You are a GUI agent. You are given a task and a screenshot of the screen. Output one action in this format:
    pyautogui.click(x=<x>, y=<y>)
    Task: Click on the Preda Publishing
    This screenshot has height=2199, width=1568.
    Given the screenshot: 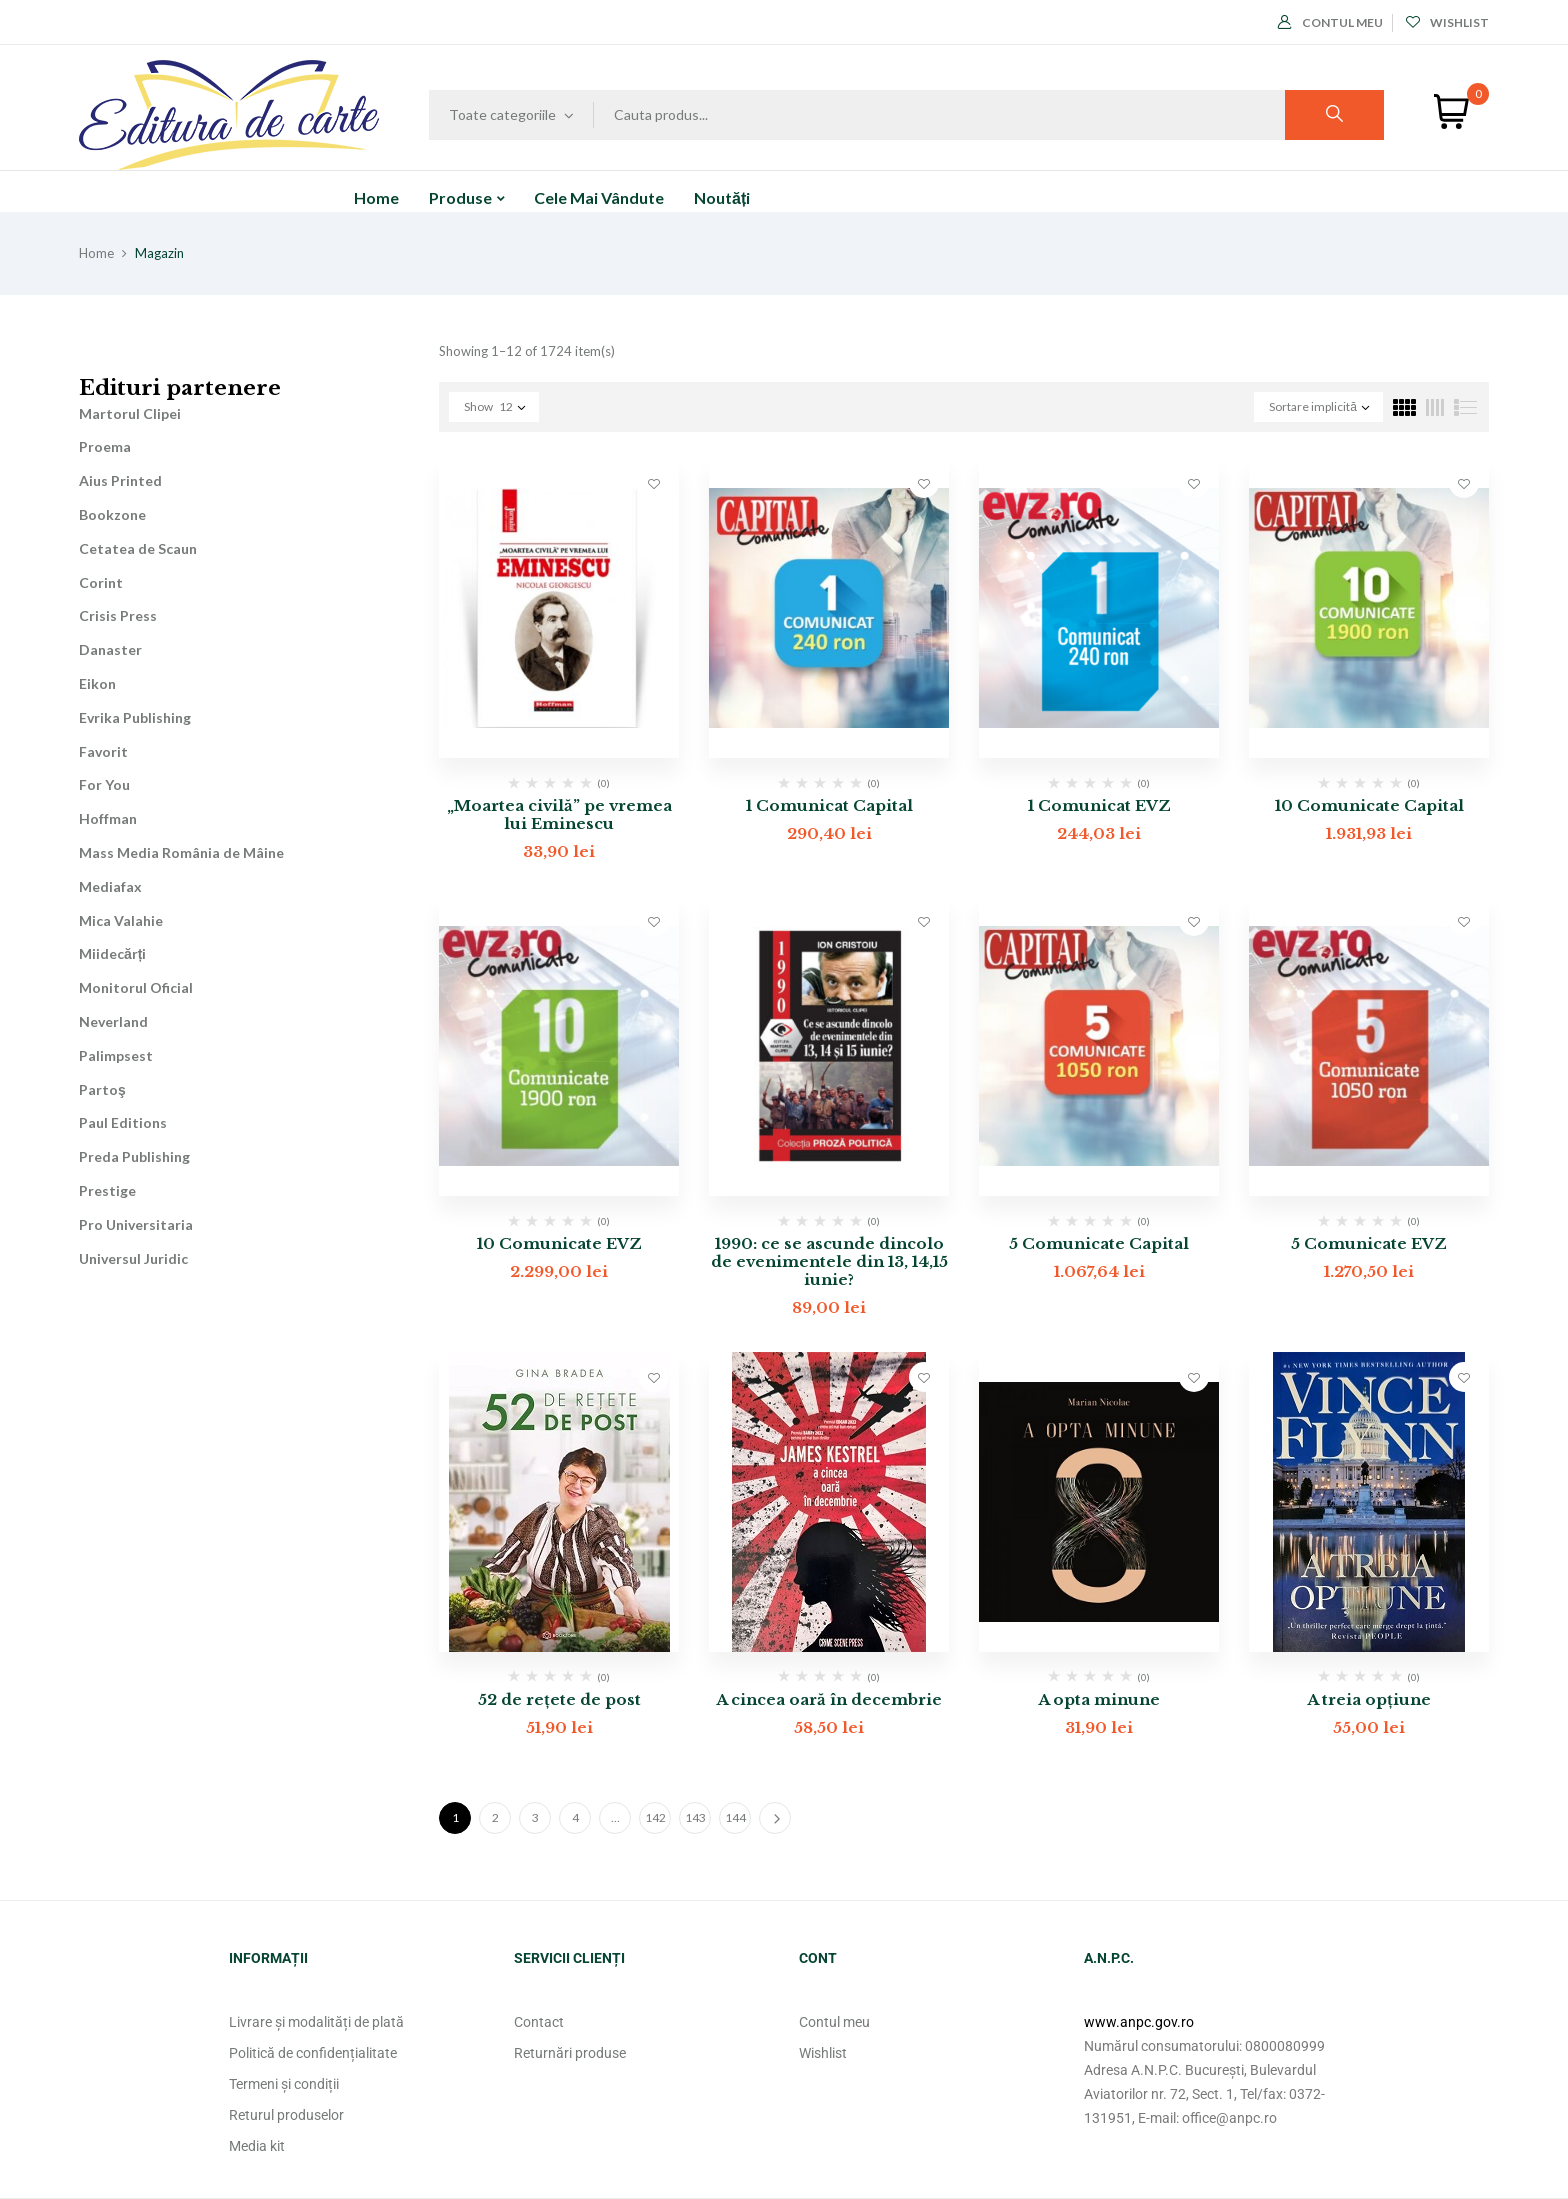 What is the action you would take?
    pyautogui.click(x=134, y=1156)
    